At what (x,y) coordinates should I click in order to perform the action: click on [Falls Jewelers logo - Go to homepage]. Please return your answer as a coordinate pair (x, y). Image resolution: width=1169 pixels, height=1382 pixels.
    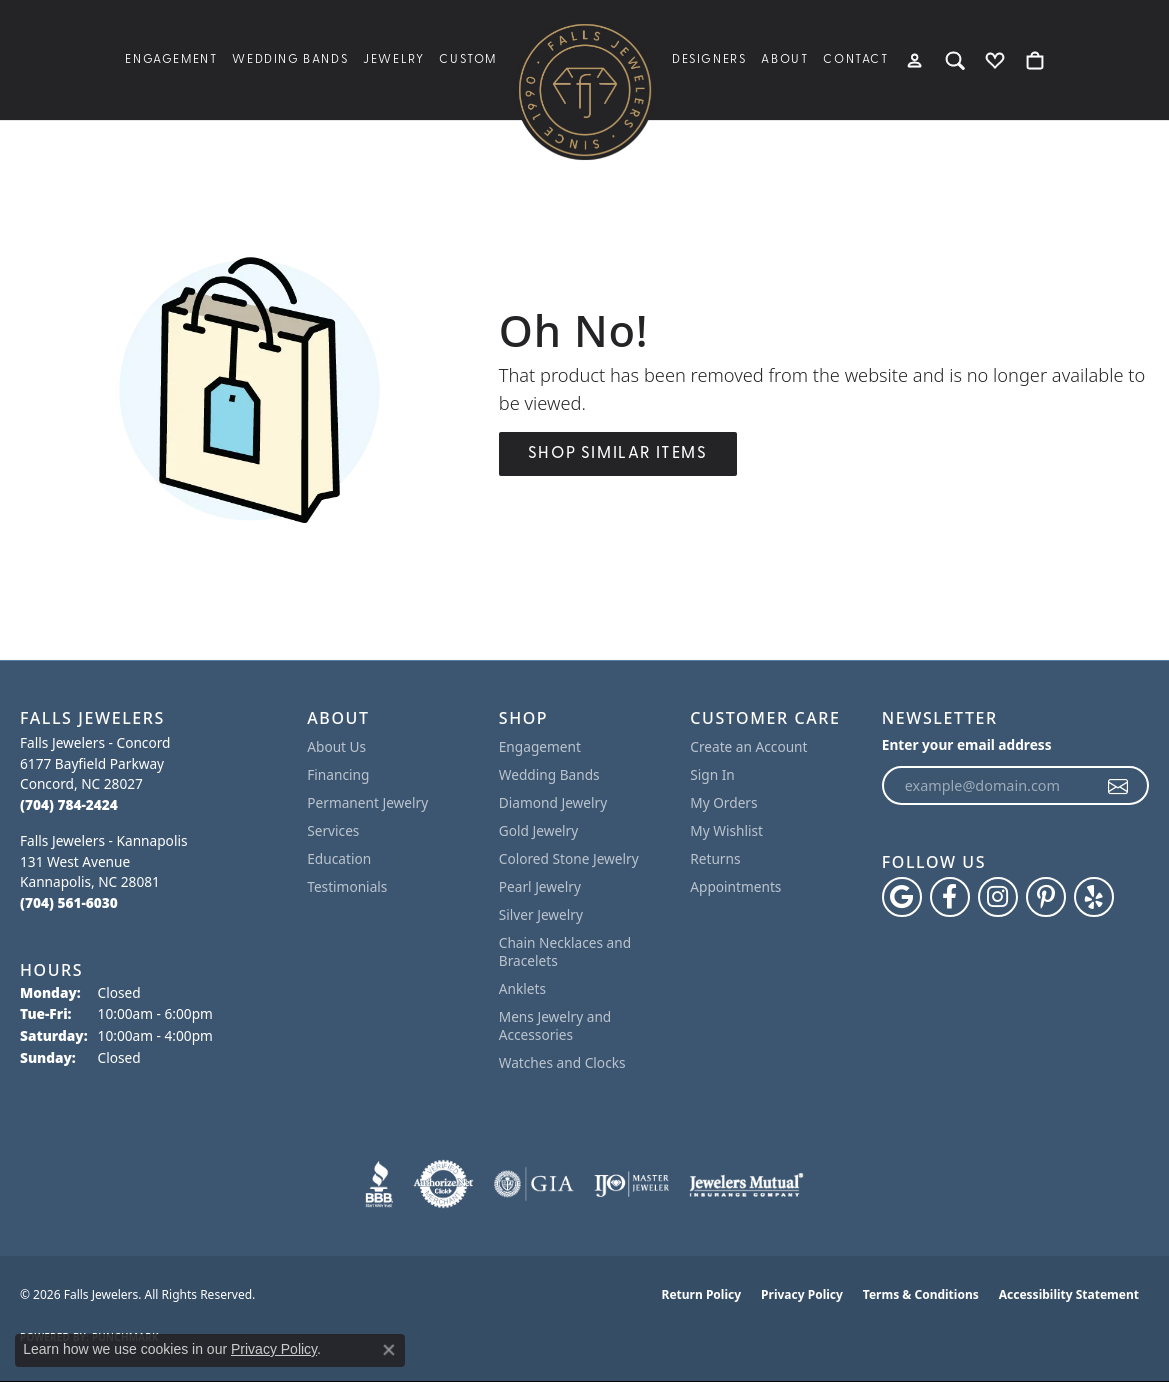
    Looking at the image, I should click on (585, 90).